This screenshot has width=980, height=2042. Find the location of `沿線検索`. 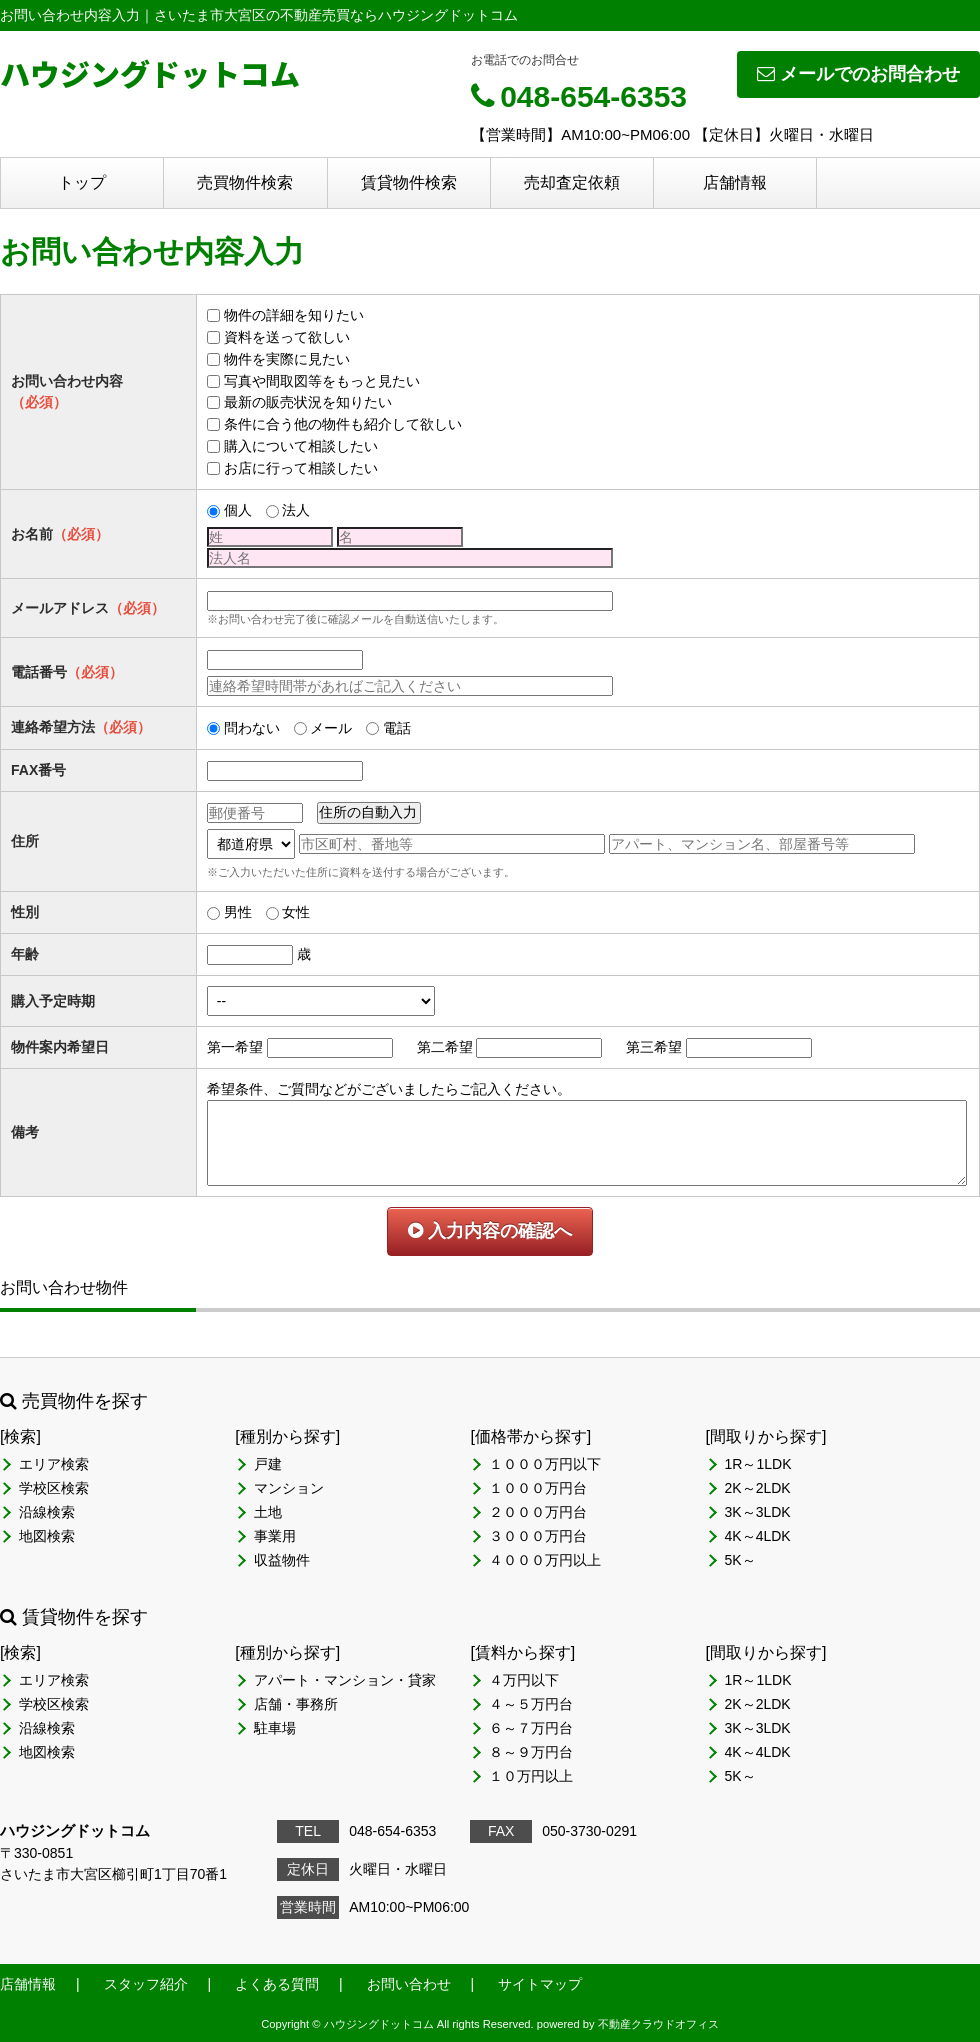

沿線検索 is located at coordinates (47, 1512).